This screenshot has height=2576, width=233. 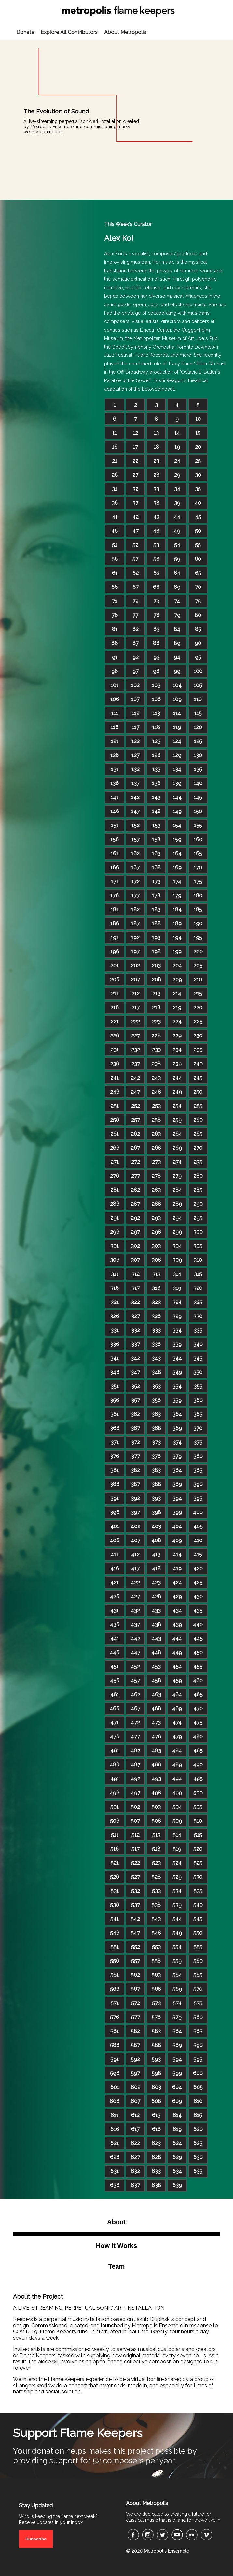 I want to click on 597, so click(x=135, y=2073).